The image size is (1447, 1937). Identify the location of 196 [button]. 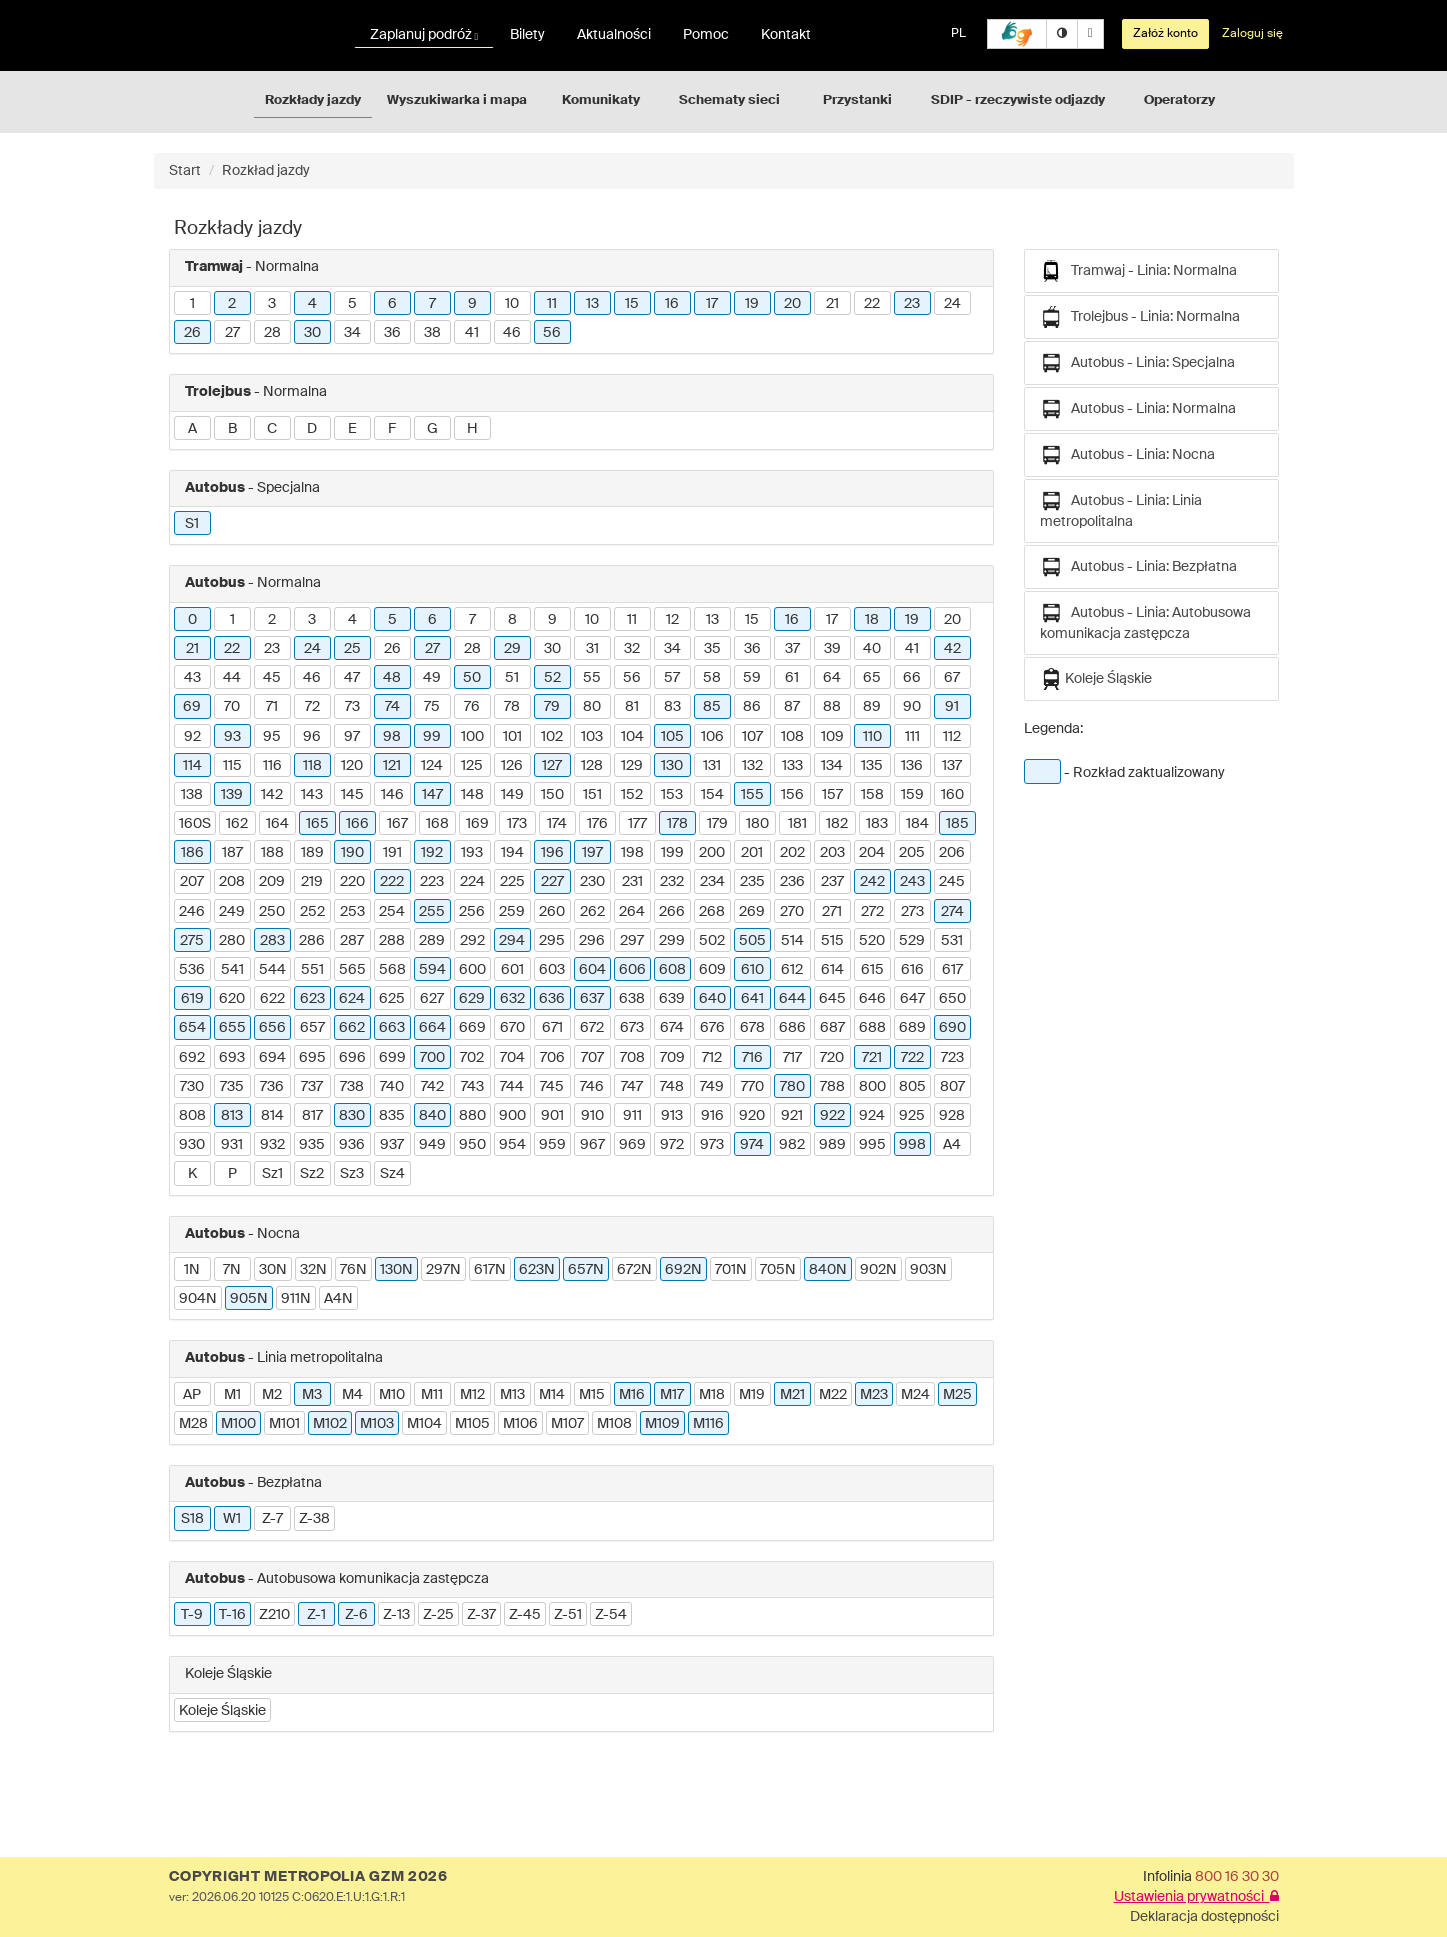
(552, 853).